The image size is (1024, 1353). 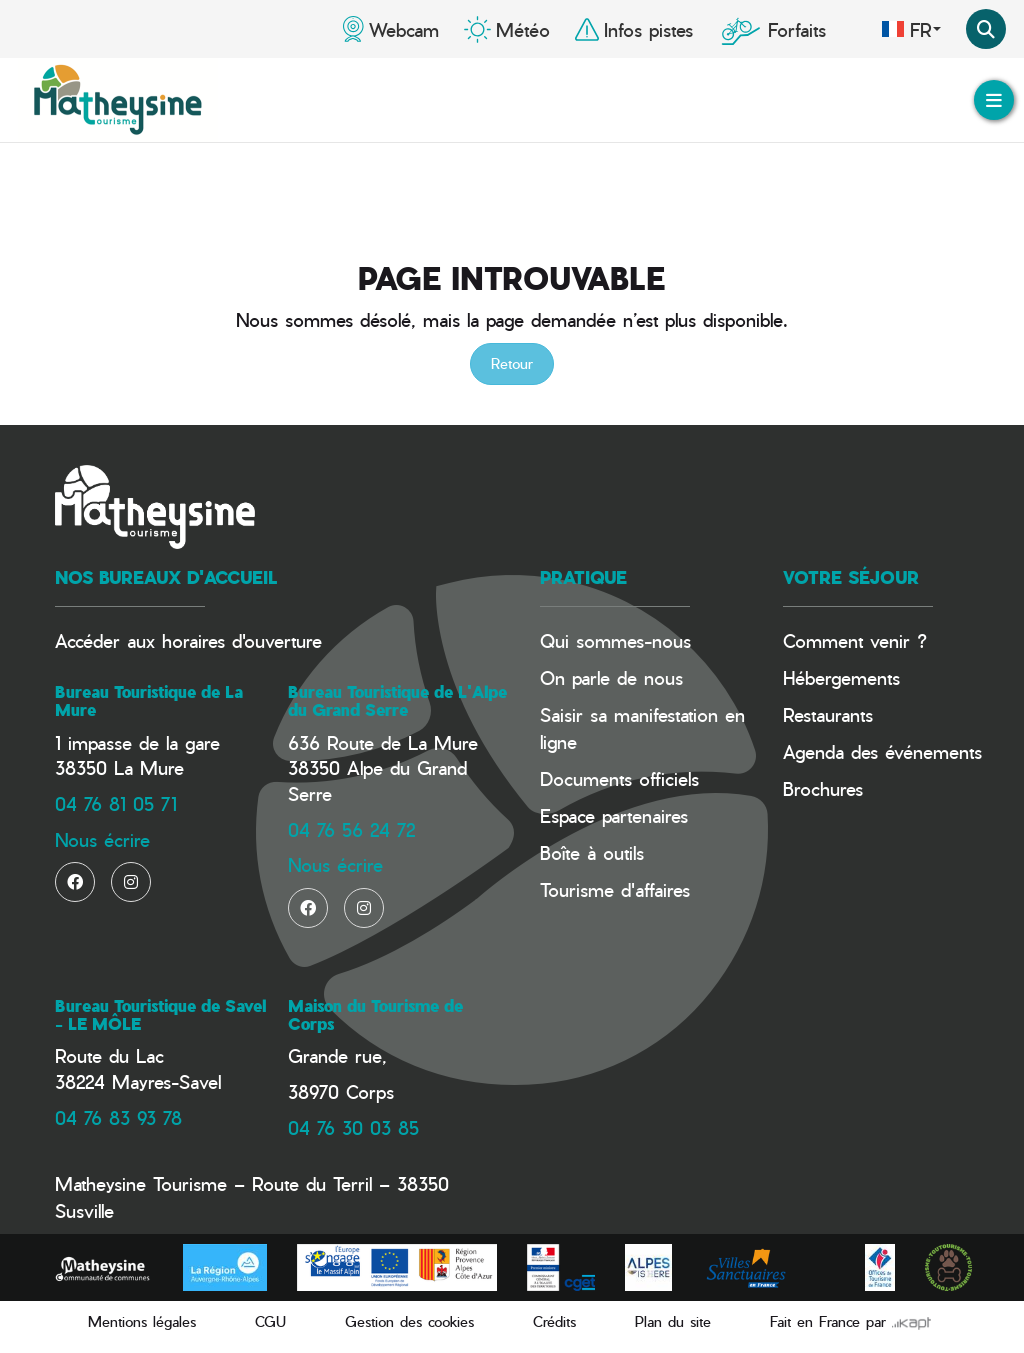 What do you see at coordinates (149, 701) in the screenshot?
I see `Bureau Touristique de La Mure` at bounding box center [149, 701].